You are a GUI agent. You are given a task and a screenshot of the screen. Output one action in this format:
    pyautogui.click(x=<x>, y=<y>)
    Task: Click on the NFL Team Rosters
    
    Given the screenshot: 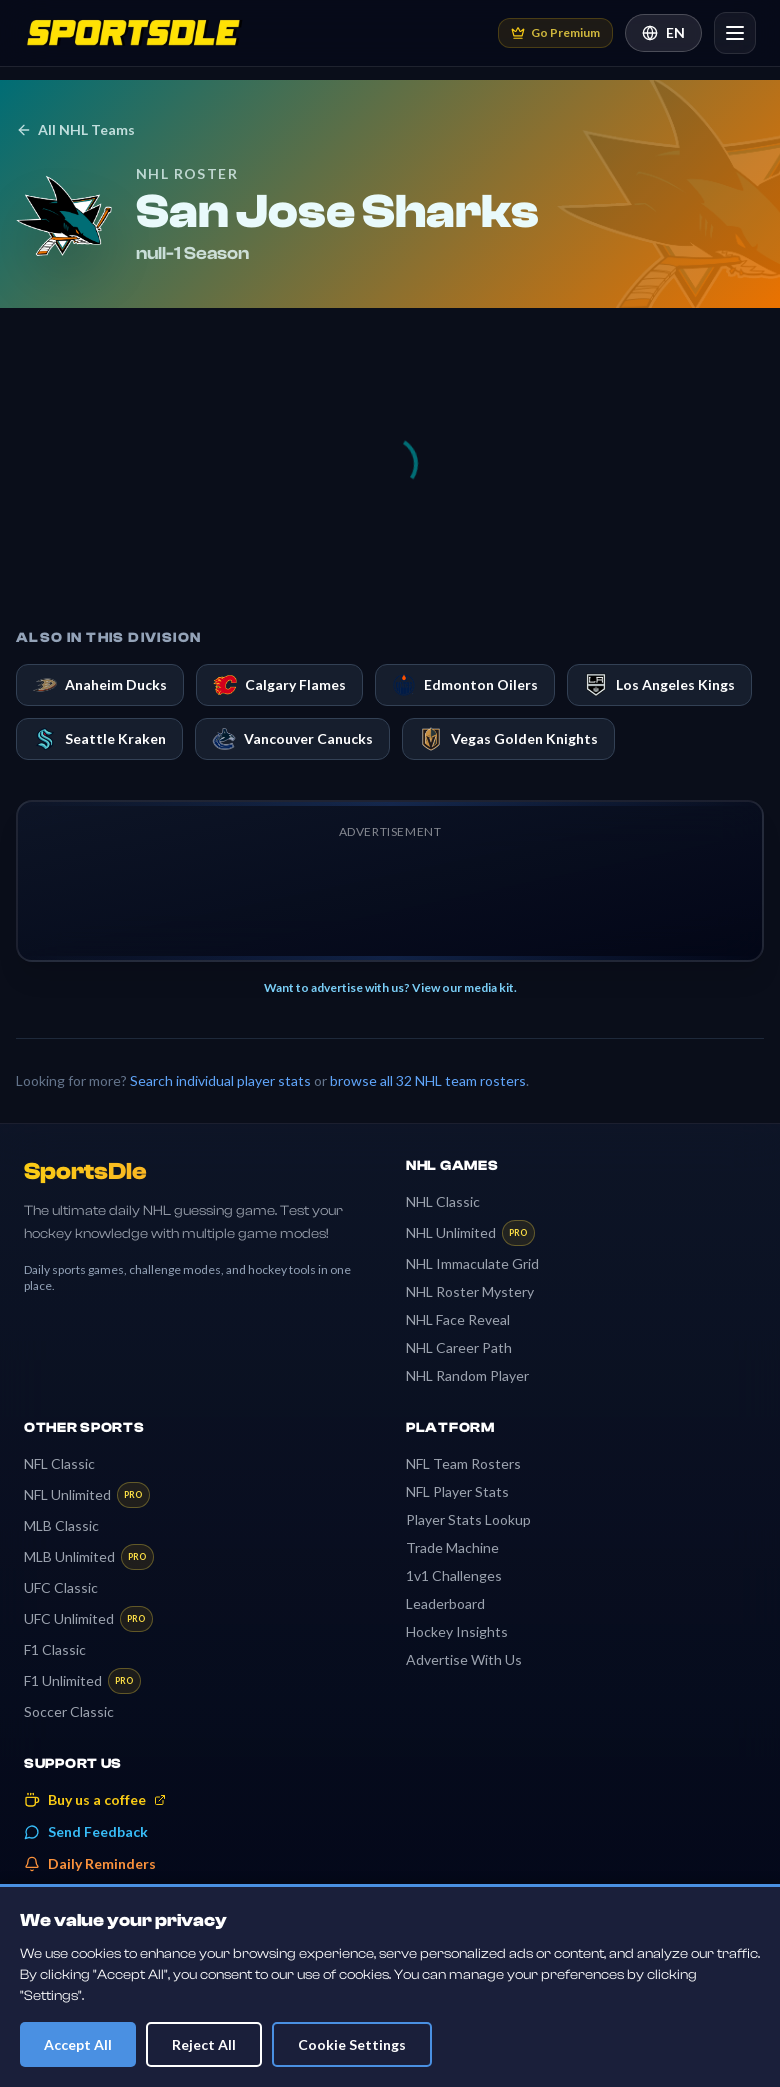 What is the action you would take?
    pyautogui.click(x=463, y=1463)
    